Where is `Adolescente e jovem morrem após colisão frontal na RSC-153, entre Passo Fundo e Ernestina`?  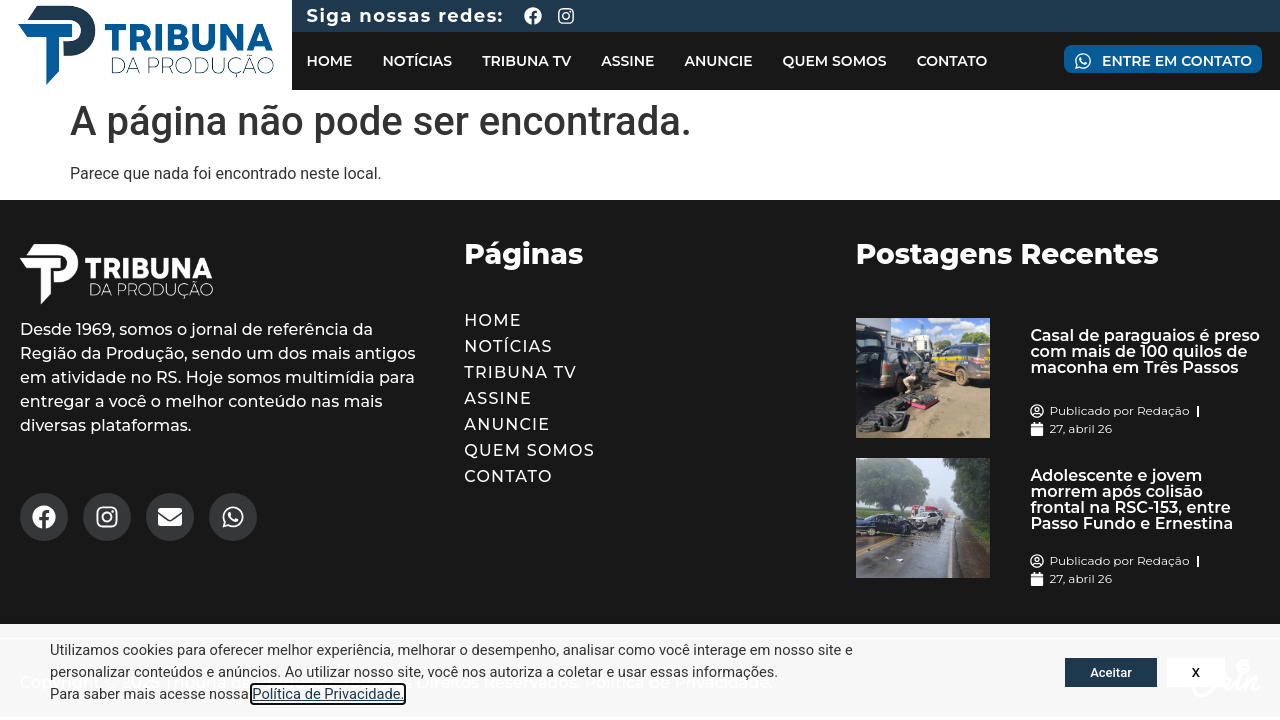 Adolescente e jovem morrem após colisão frontal na RSC-153, entre Passo Fundo e Ernestina is located at coordinates (1131, 499).